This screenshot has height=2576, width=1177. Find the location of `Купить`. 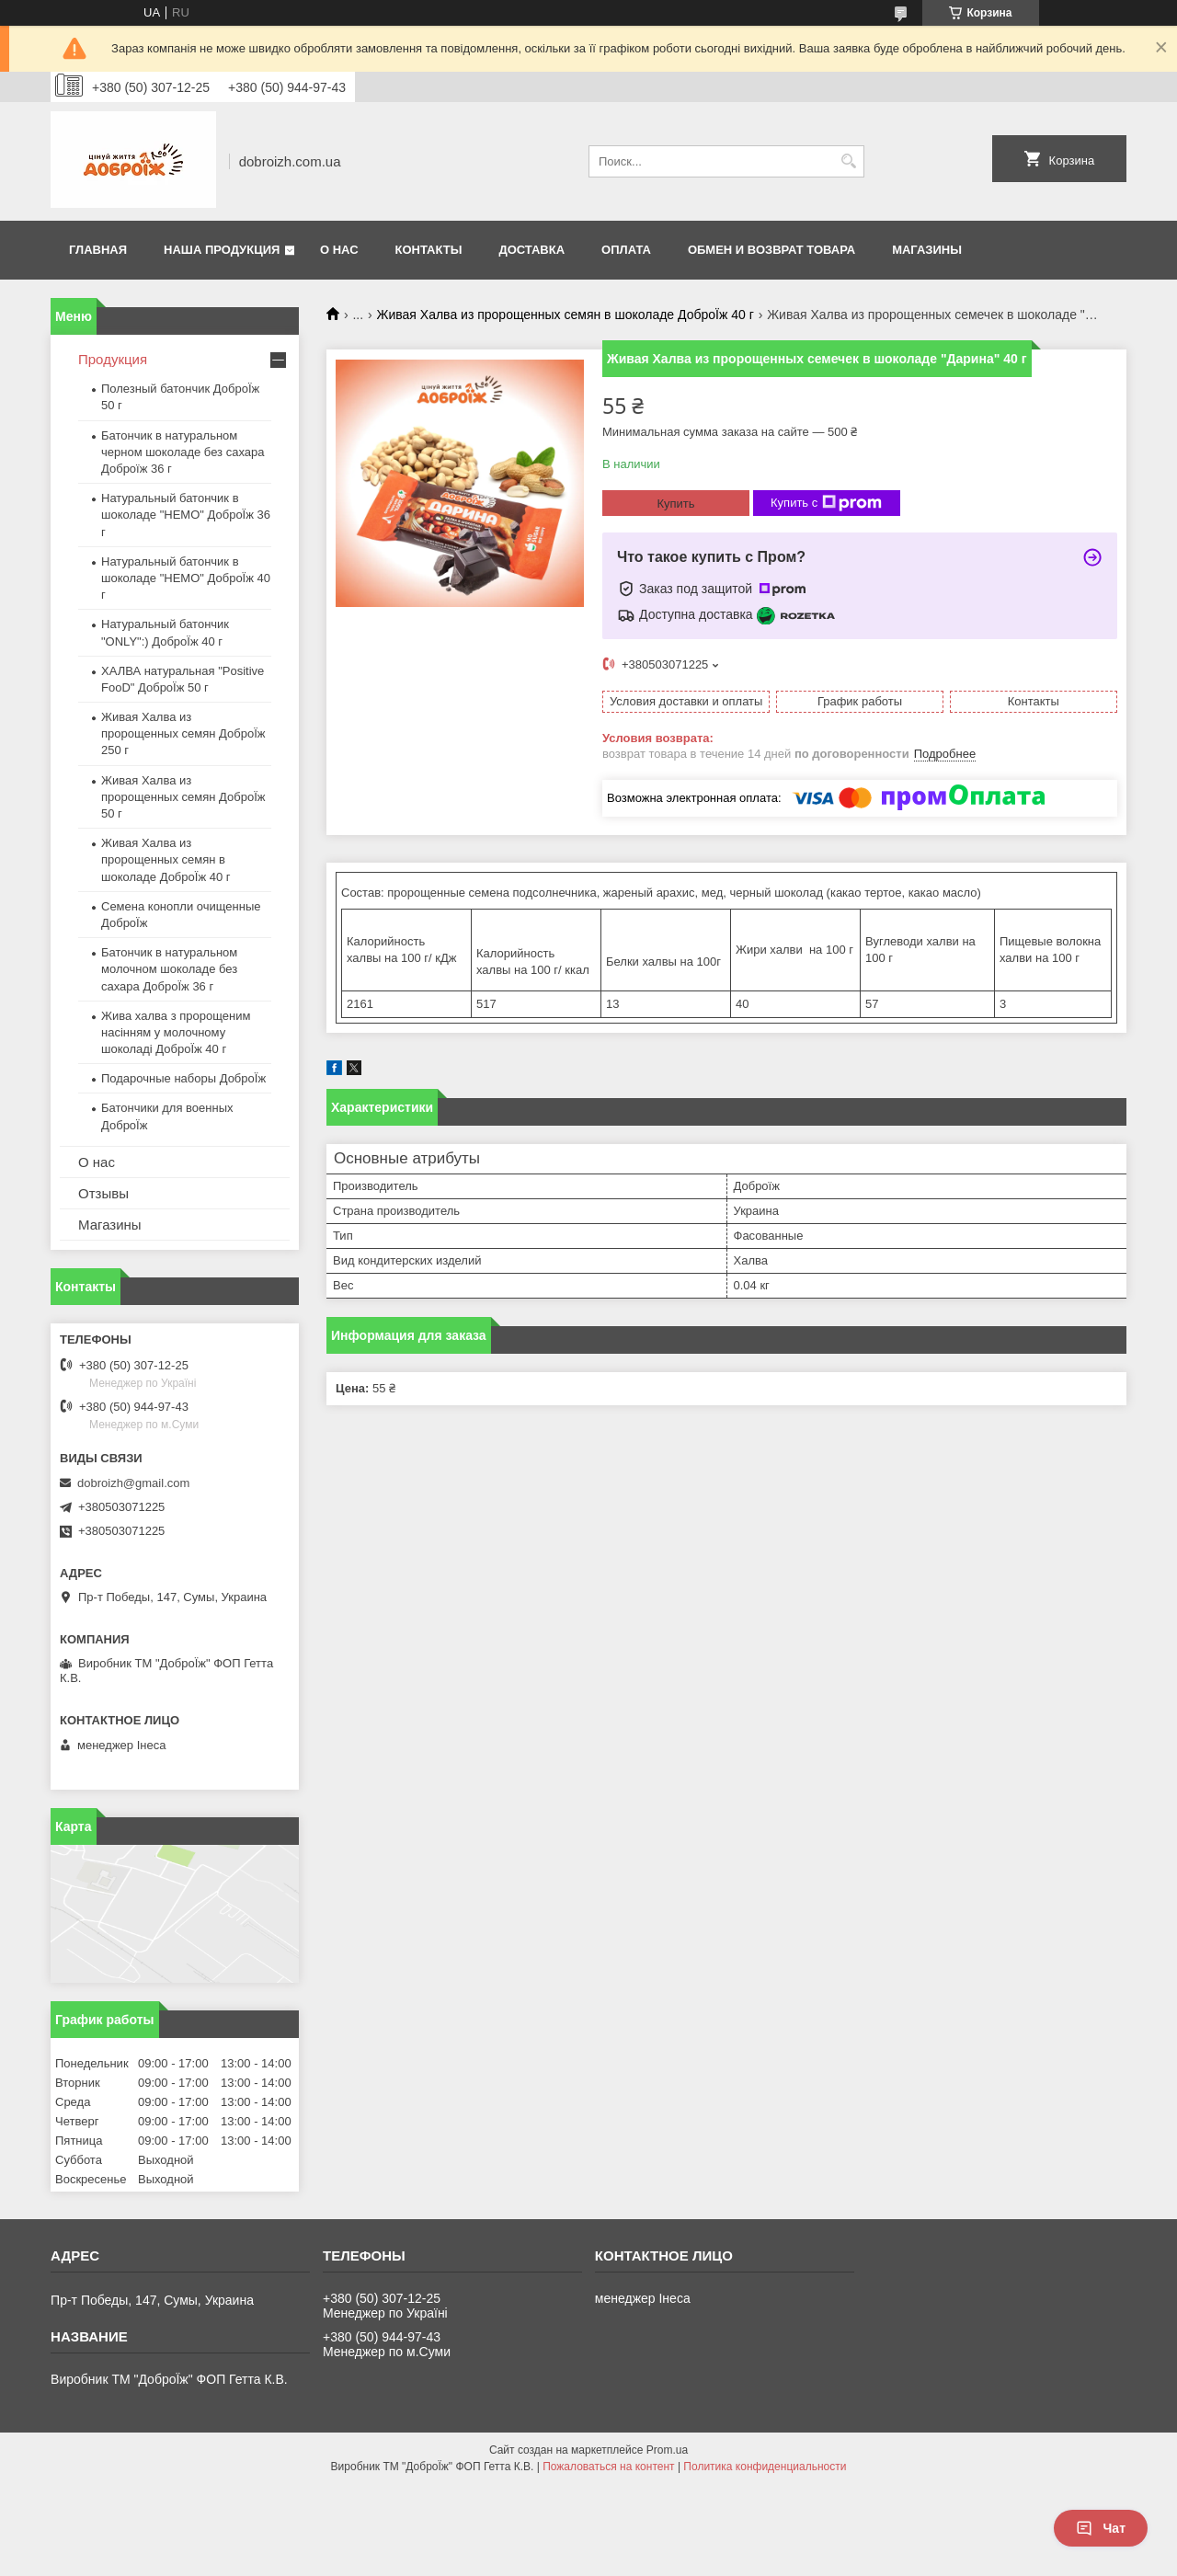

Купить is located at coordinates (675, 503).